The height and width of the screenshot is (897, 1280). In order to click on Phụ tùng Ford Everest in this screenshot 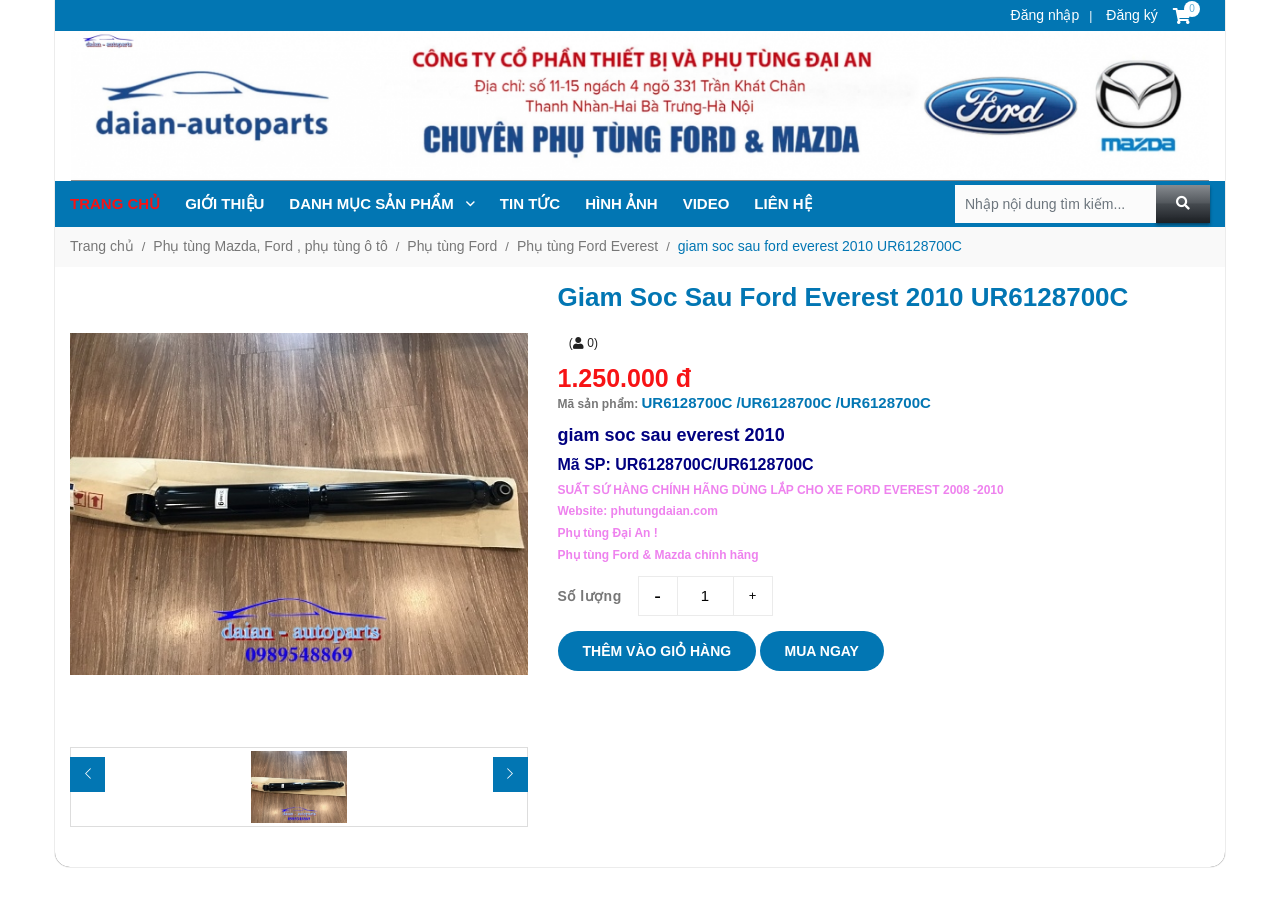, I will do `click(587, 246)`.